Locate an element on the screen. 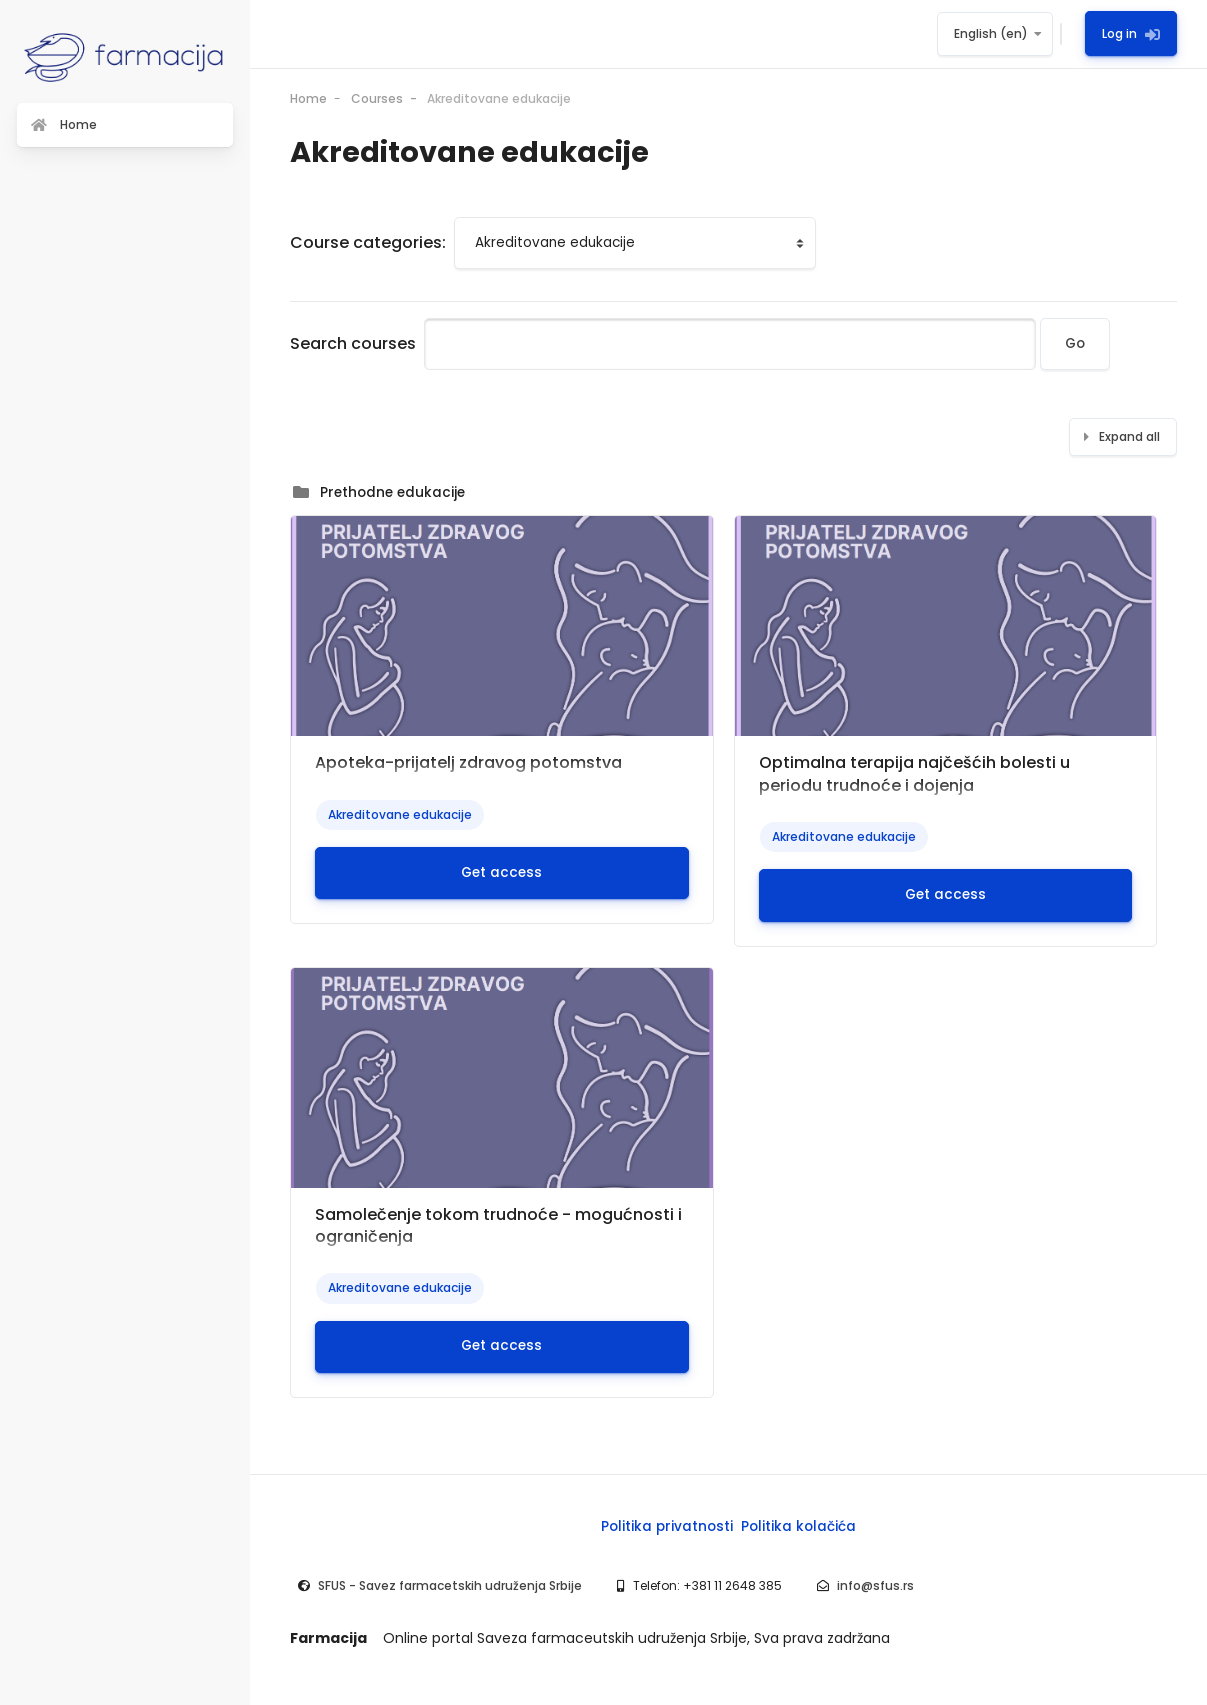 This screenshot has height=1705, width=1207. Politika privatnosti is located at coordinates (667, 1526).